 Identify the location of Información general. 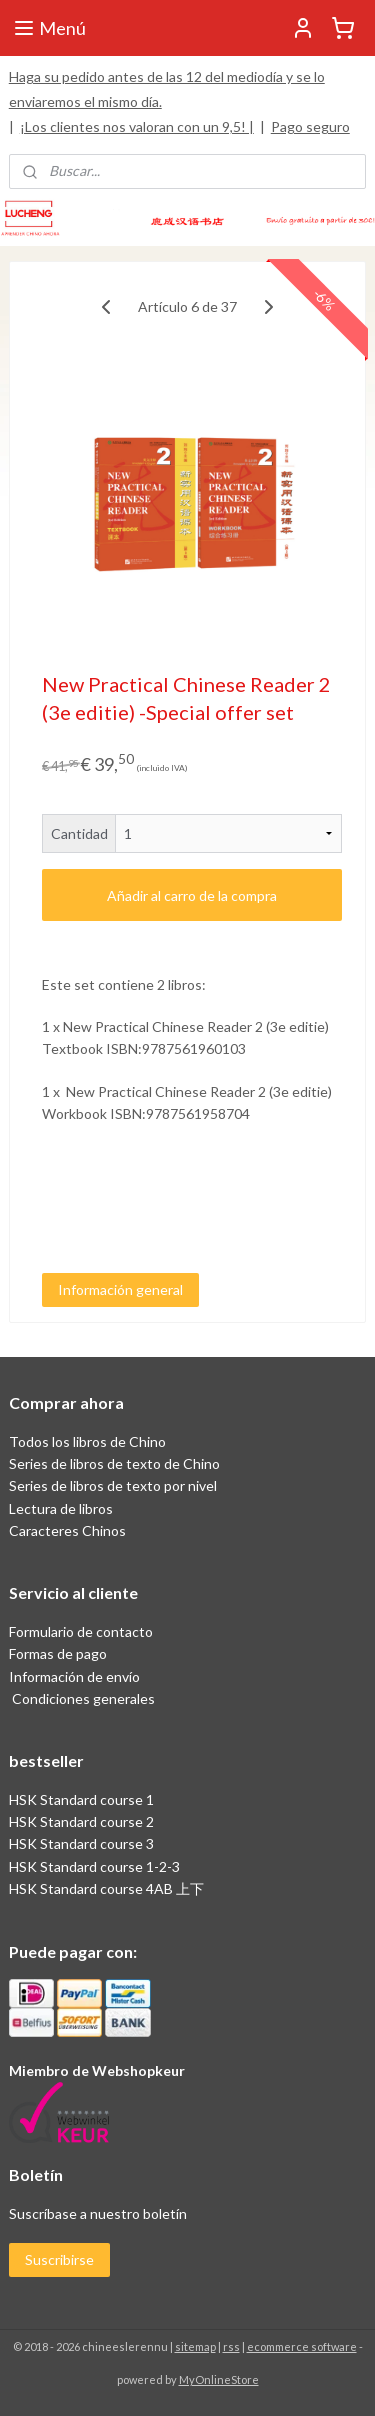
(120, 1288).